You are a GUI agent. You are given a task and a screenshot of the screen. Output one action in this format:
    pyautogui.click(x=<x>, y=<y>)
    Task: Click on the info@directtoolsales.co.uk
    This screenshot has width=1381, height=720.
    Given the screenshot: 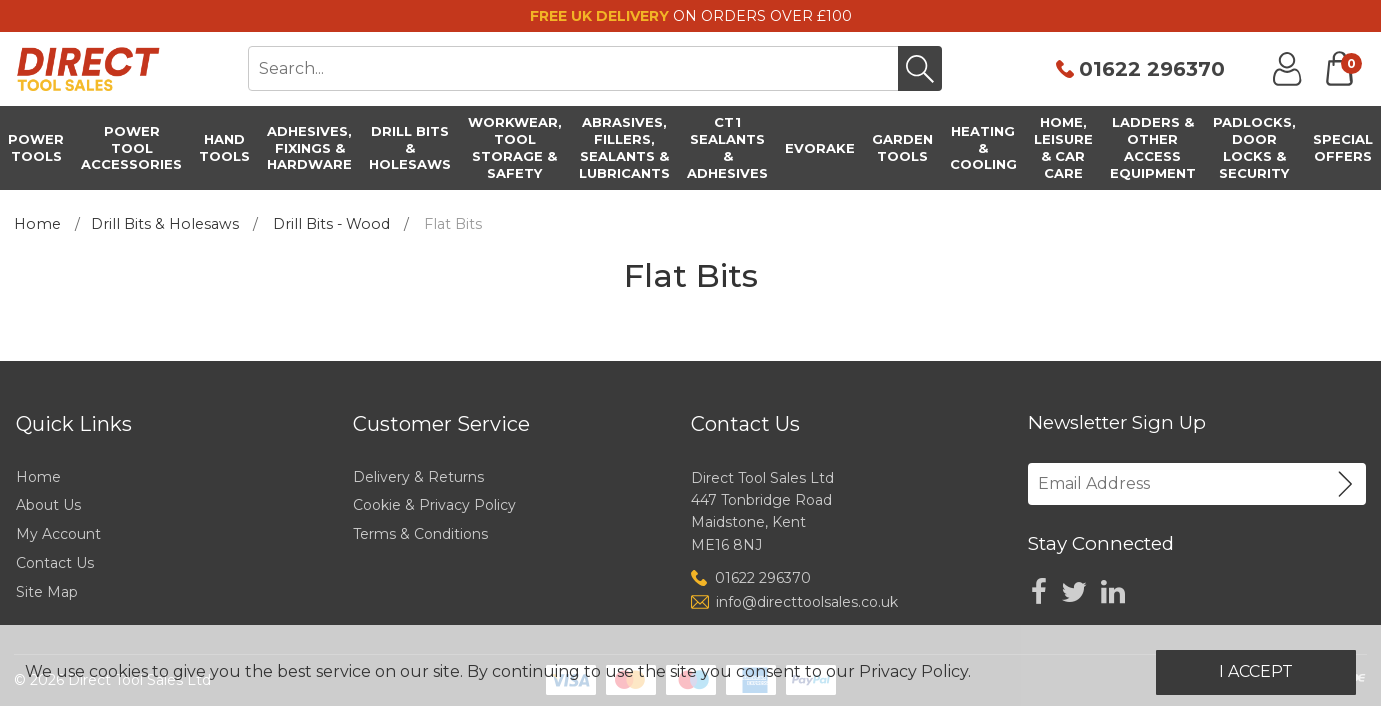 What is the action you would take?
    pyautogui.click(x=807, y=602)
    